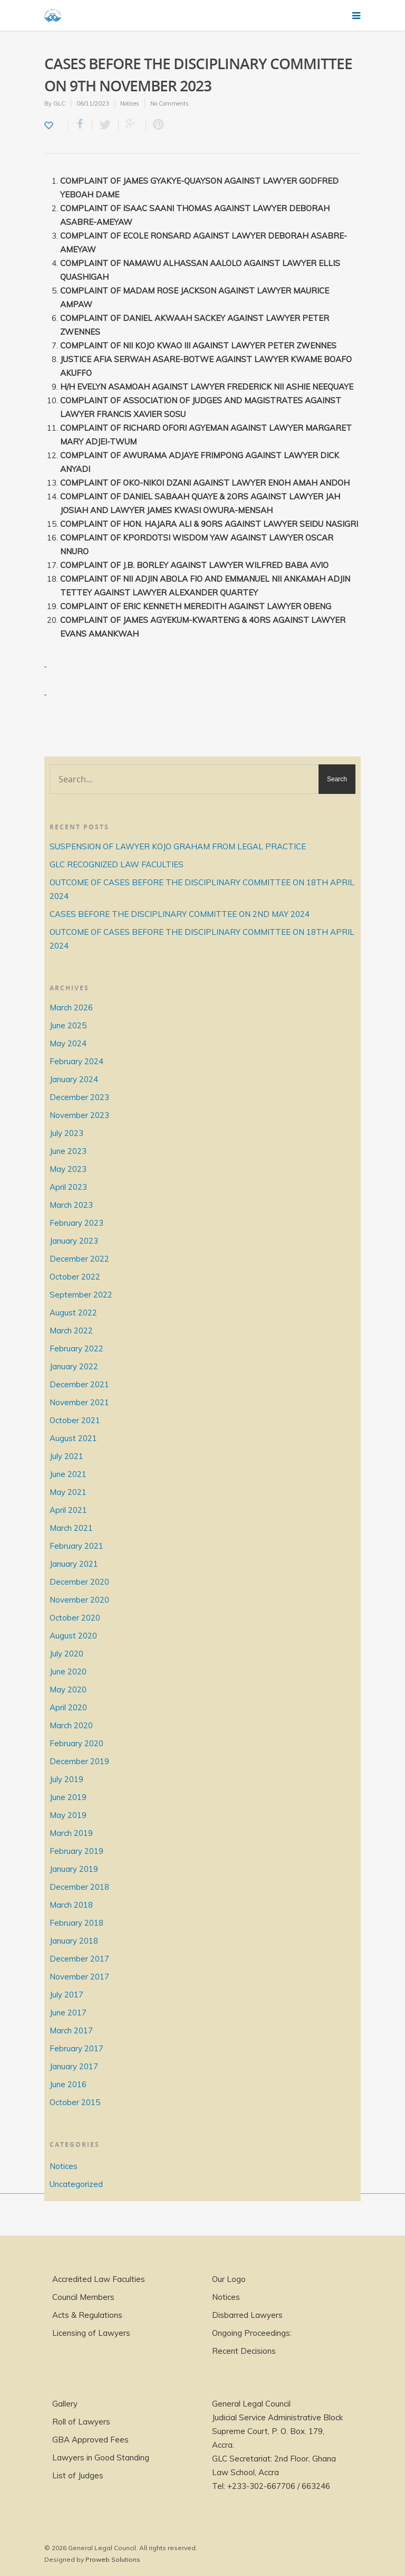 The image size is (405, 2576). I want to click on November 2021, so click(79, 1402).